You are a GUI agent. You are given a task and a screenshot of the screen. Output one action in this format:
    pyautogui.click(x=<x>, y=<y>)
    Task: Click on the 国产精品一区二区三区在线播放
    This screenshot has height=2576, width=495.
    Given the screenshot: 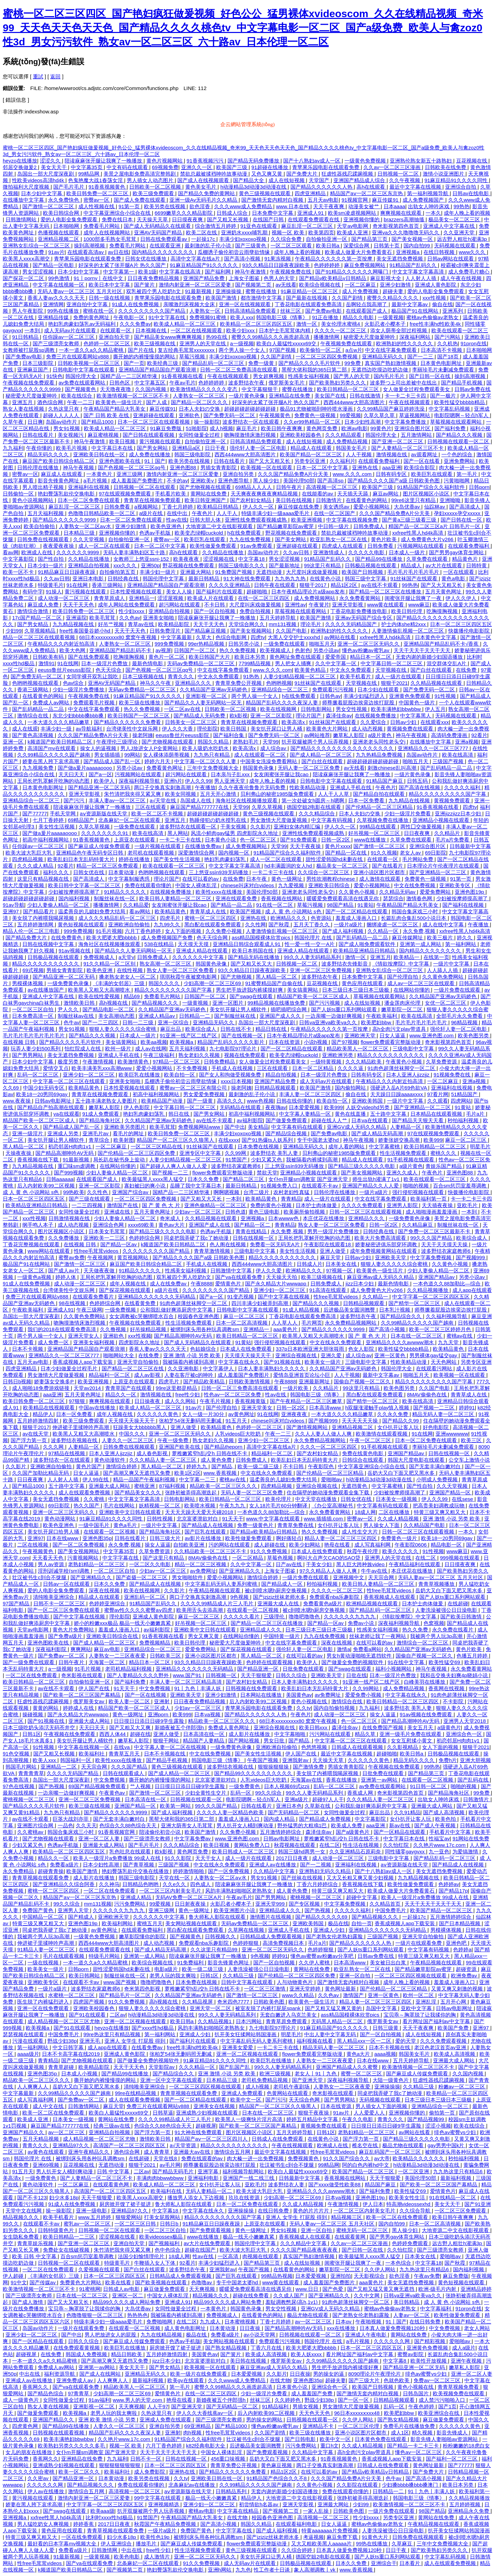 What is the action you would take?
    pyautogui.click(x=385, y=591)
    